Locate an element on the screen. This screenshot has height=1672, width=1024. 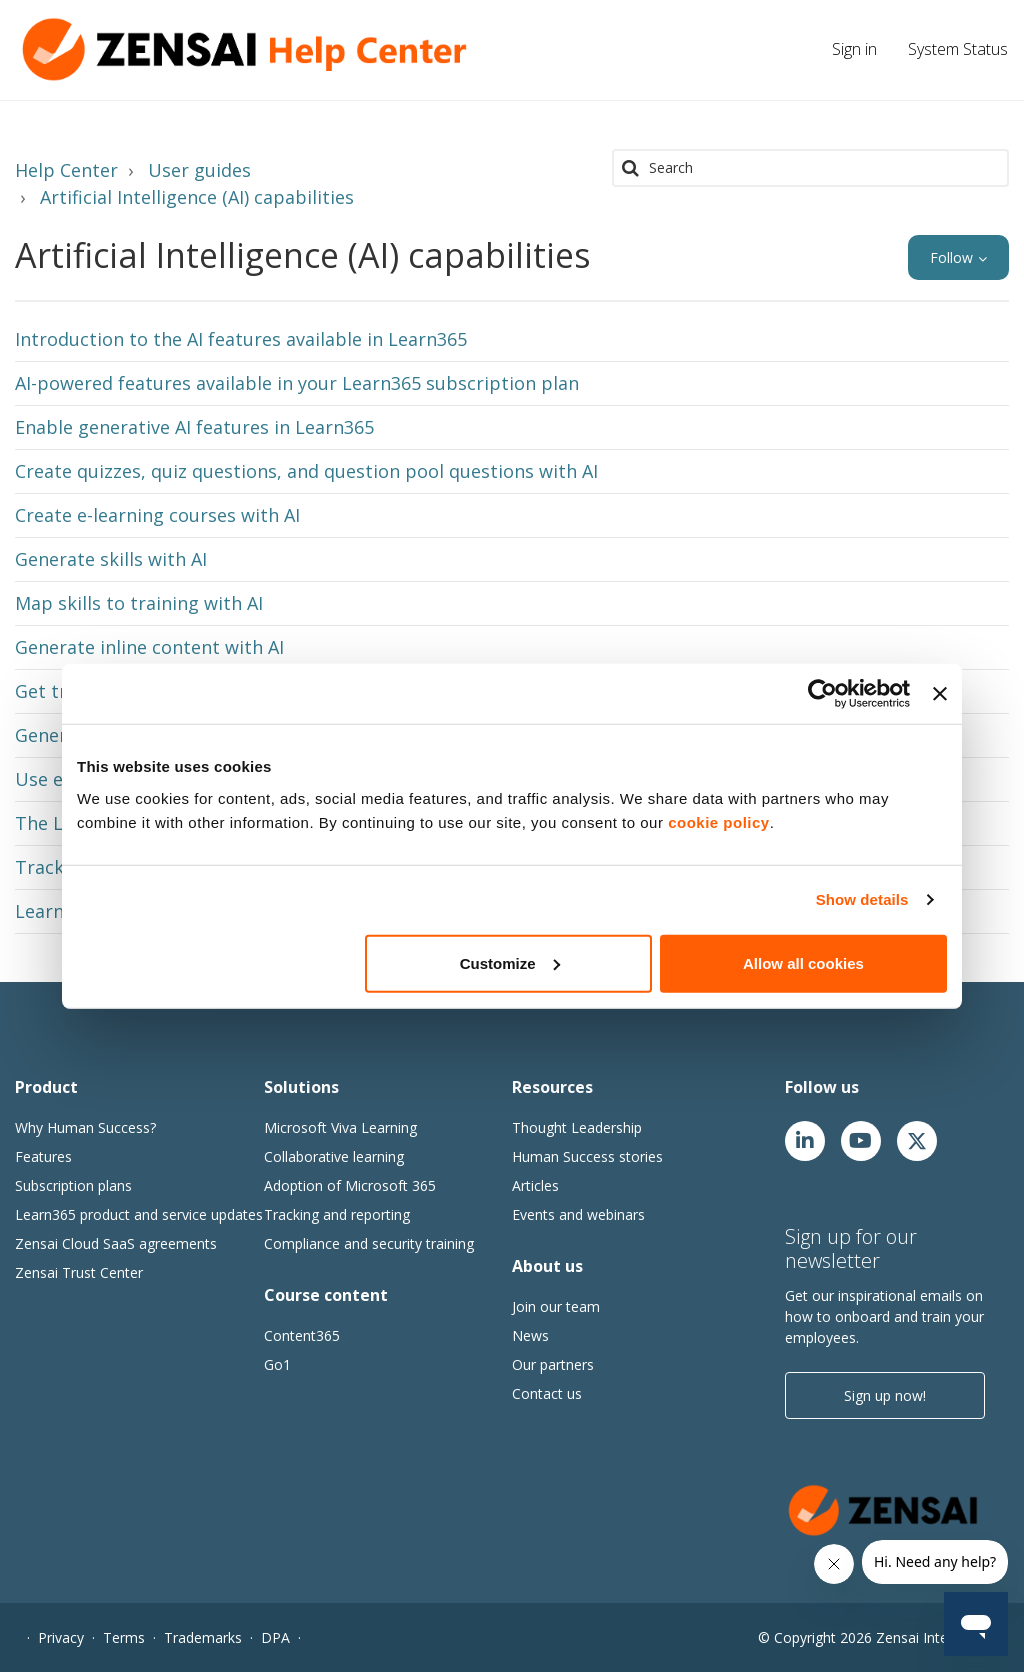
Show details is located at coordinates (862, 899).